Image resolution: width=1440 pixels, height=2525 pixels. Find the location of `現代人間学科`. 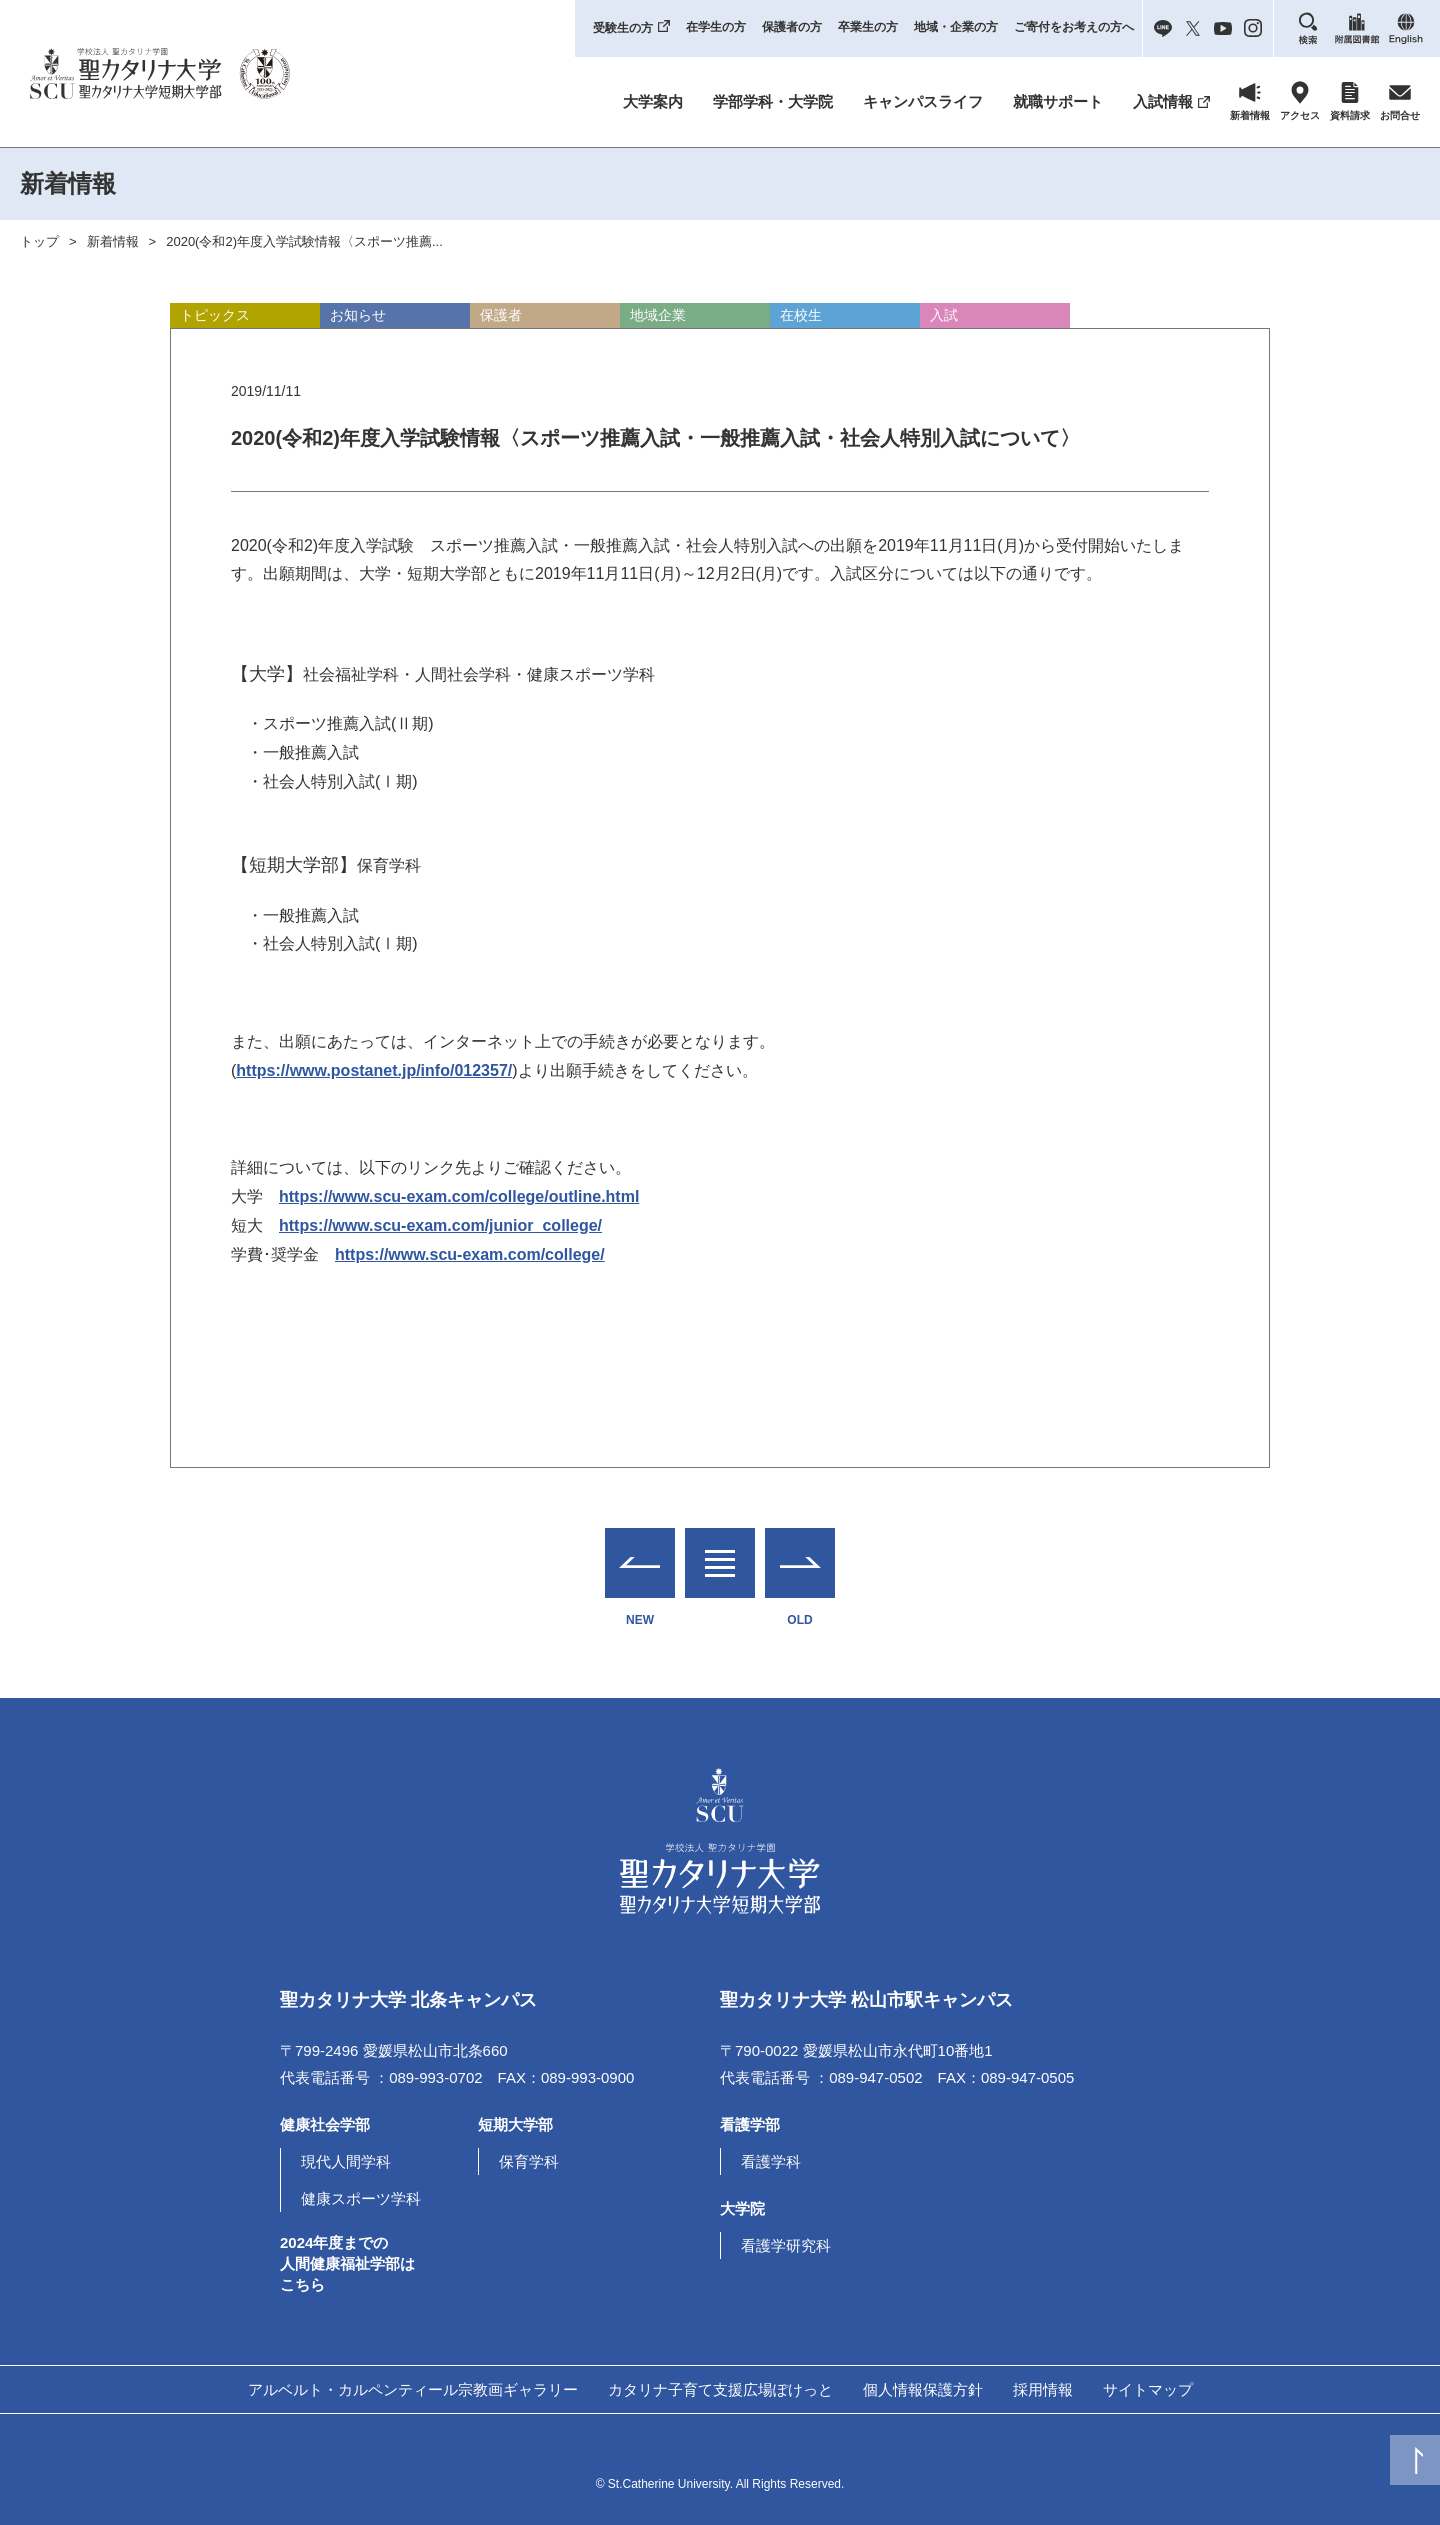

現代人間学科 is located at coordinates (346, 2161).